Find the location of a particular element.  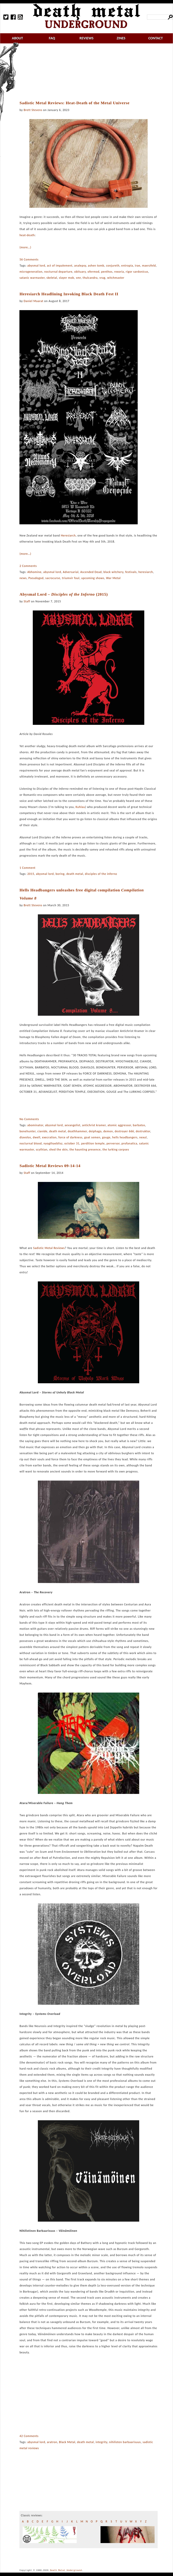

cianide is located at coordinates (42, 1131).